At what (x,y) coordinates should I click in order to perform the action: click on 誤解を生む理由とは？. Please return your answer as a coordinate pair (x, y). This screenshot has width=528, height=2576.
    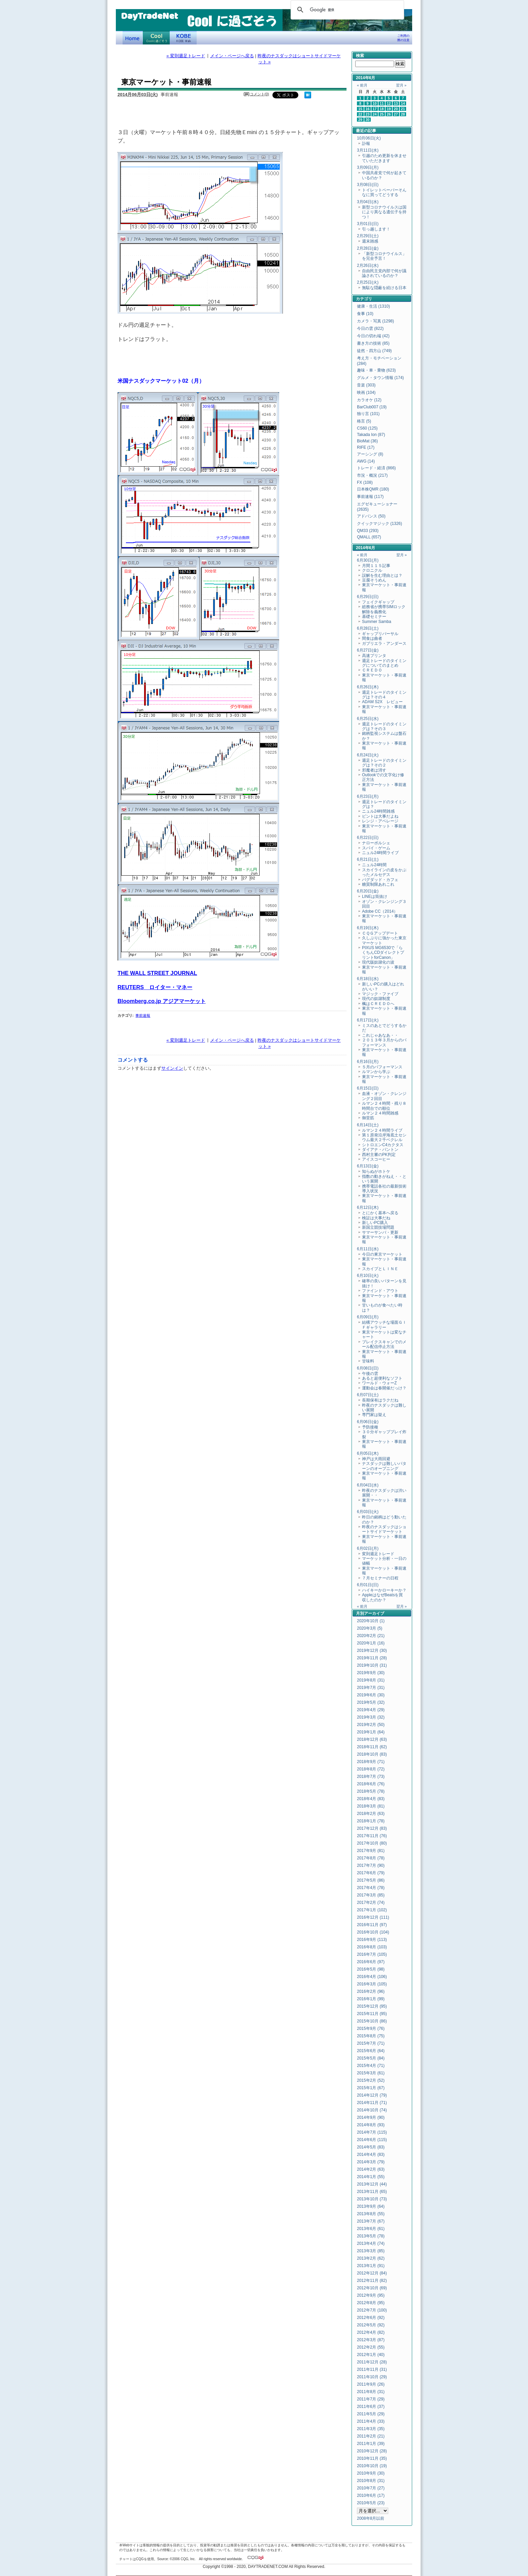
    Looking at the image, I should click on (382, 575).